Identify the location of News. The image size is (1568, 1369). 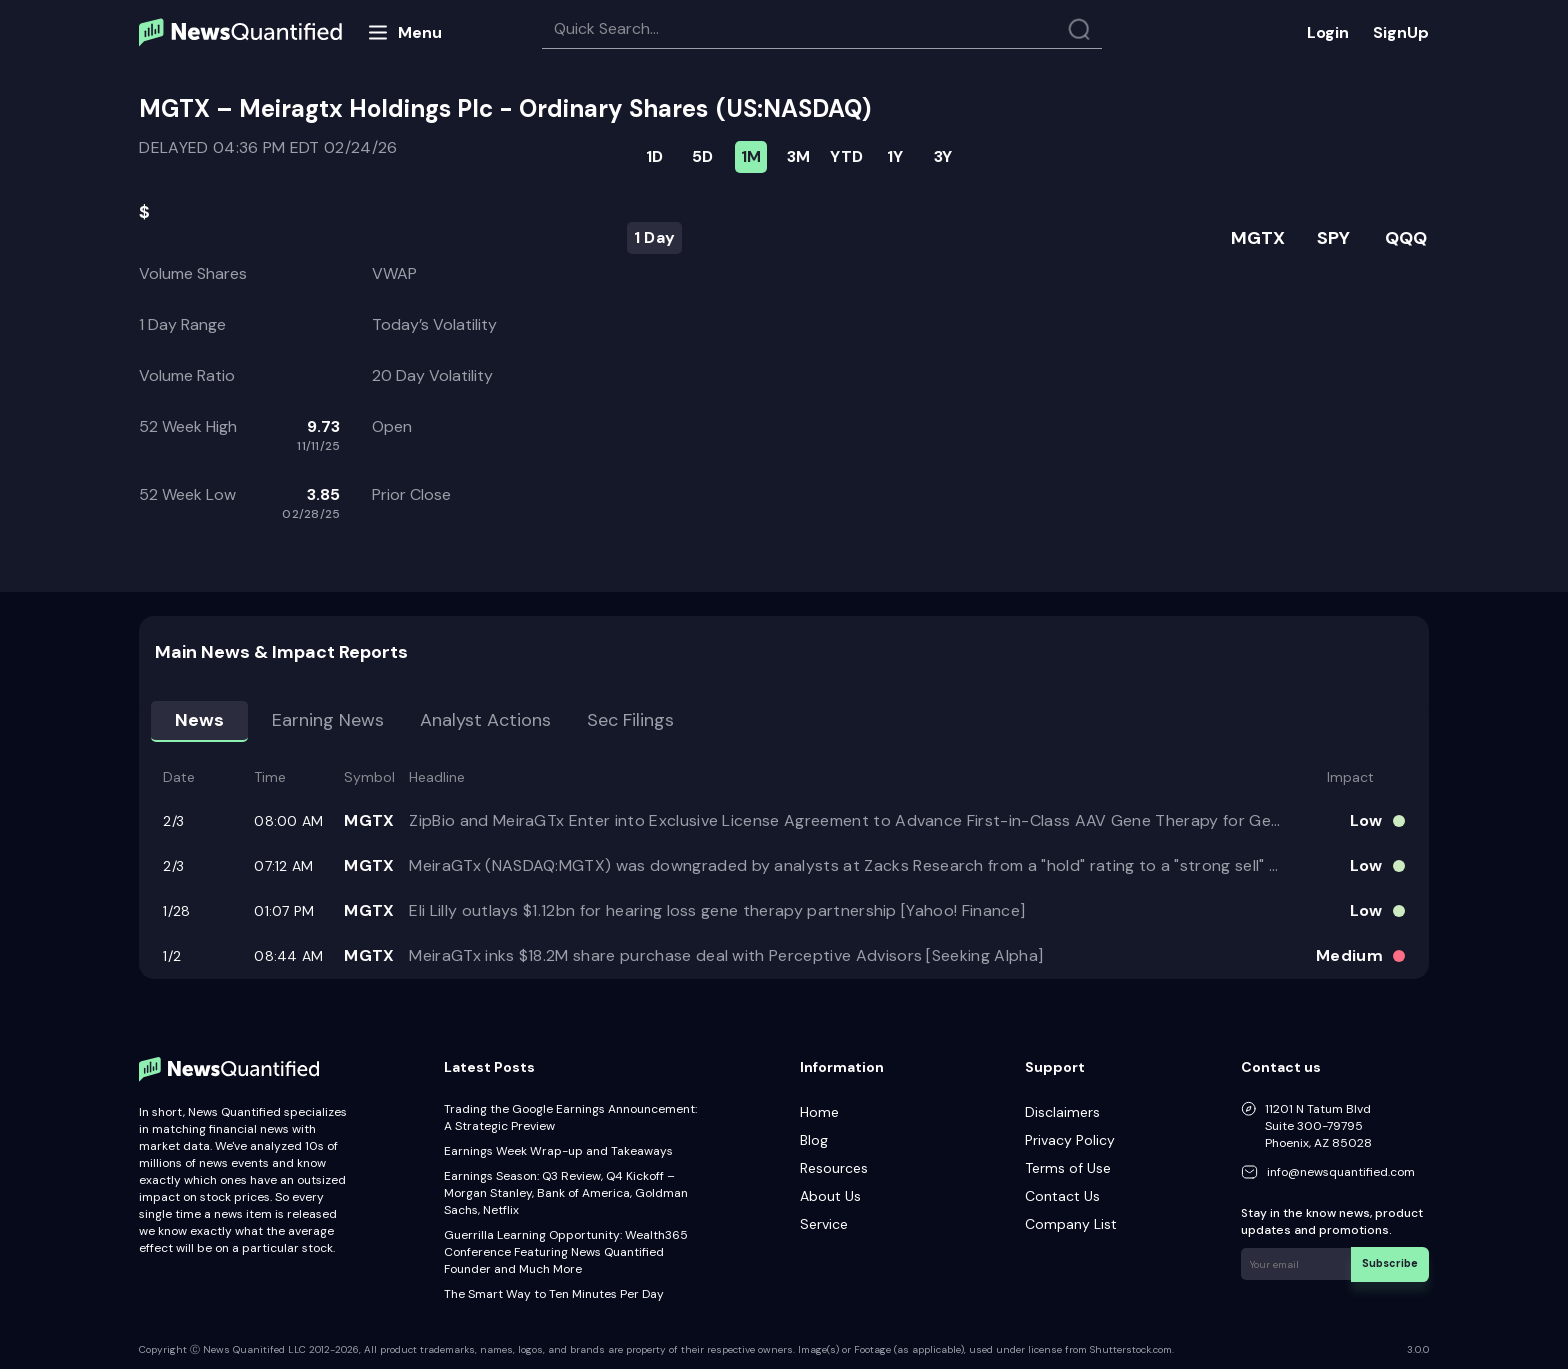
(199, 720).